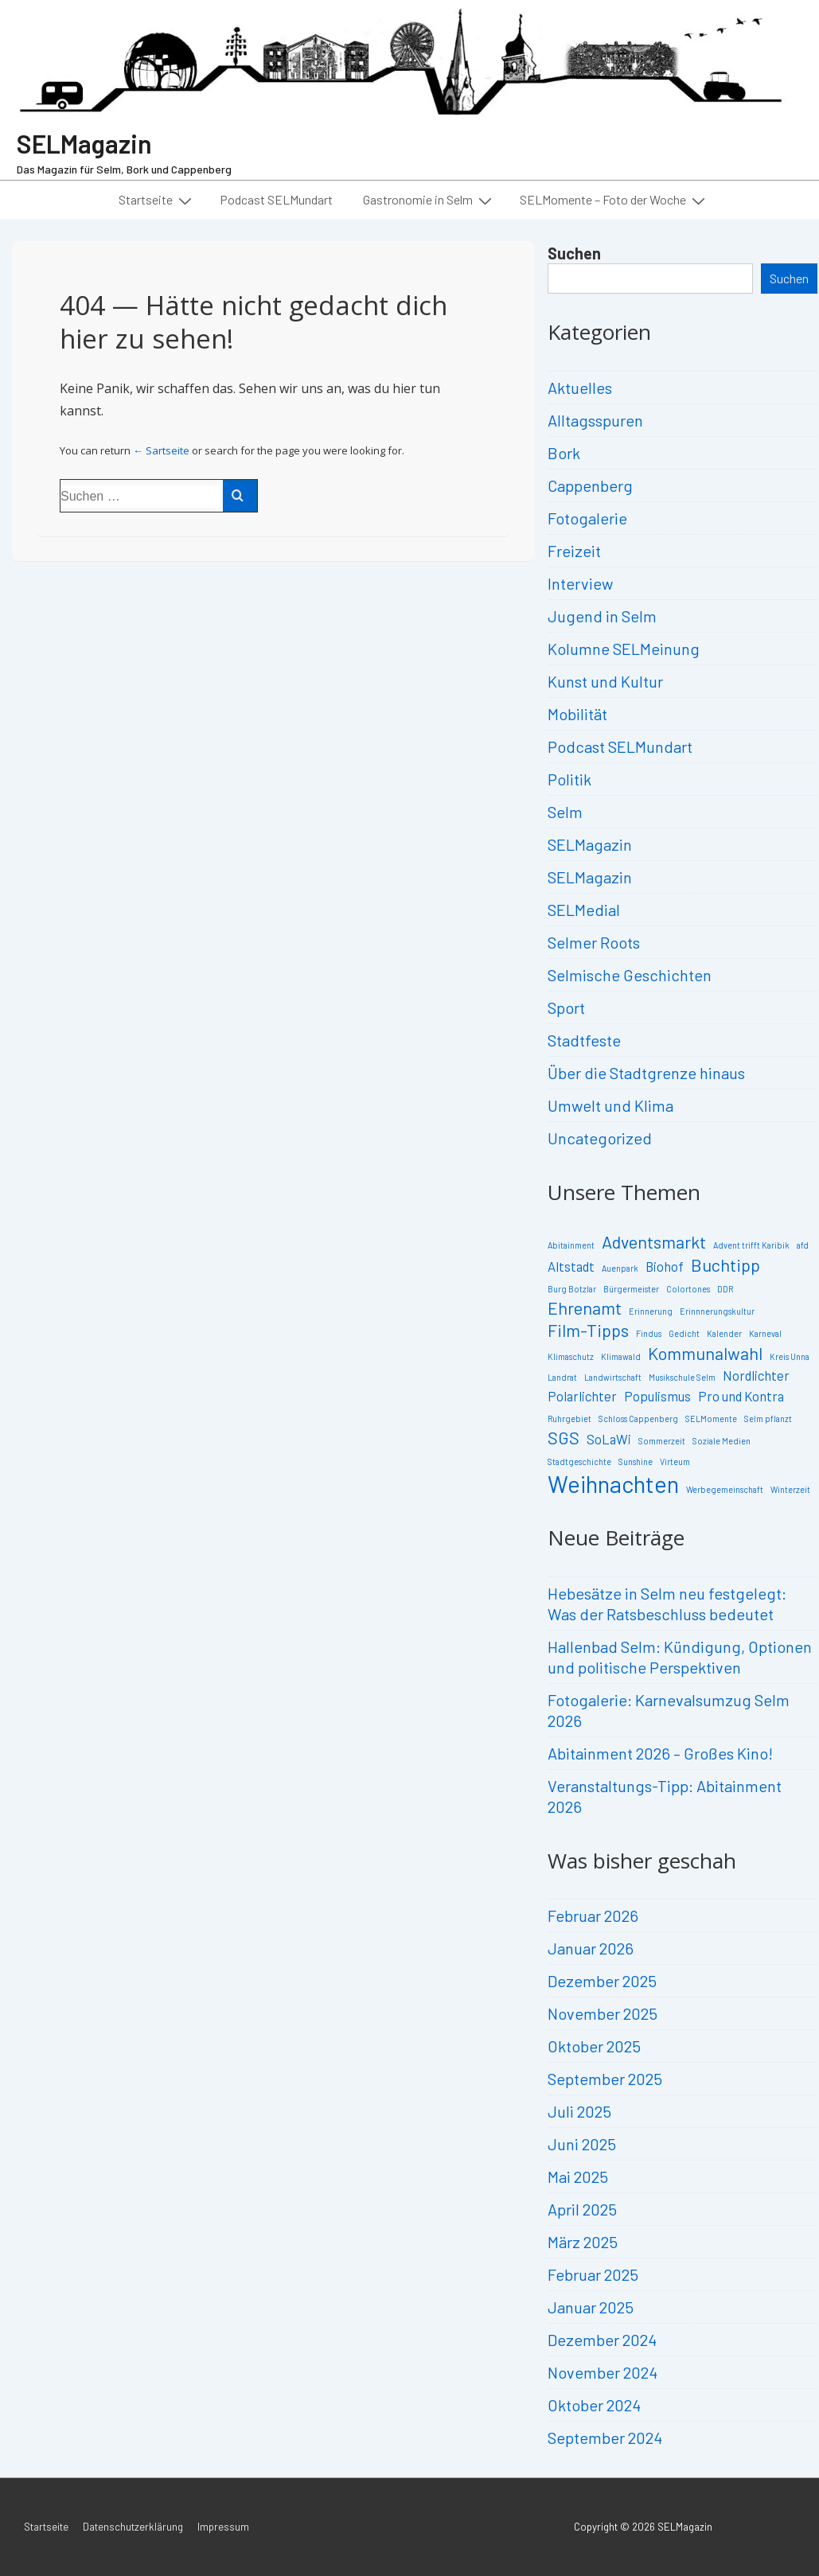 The height and width of the screenshot is (2576, 819). I want to click on Jugend in Selm, so click(602, 615).